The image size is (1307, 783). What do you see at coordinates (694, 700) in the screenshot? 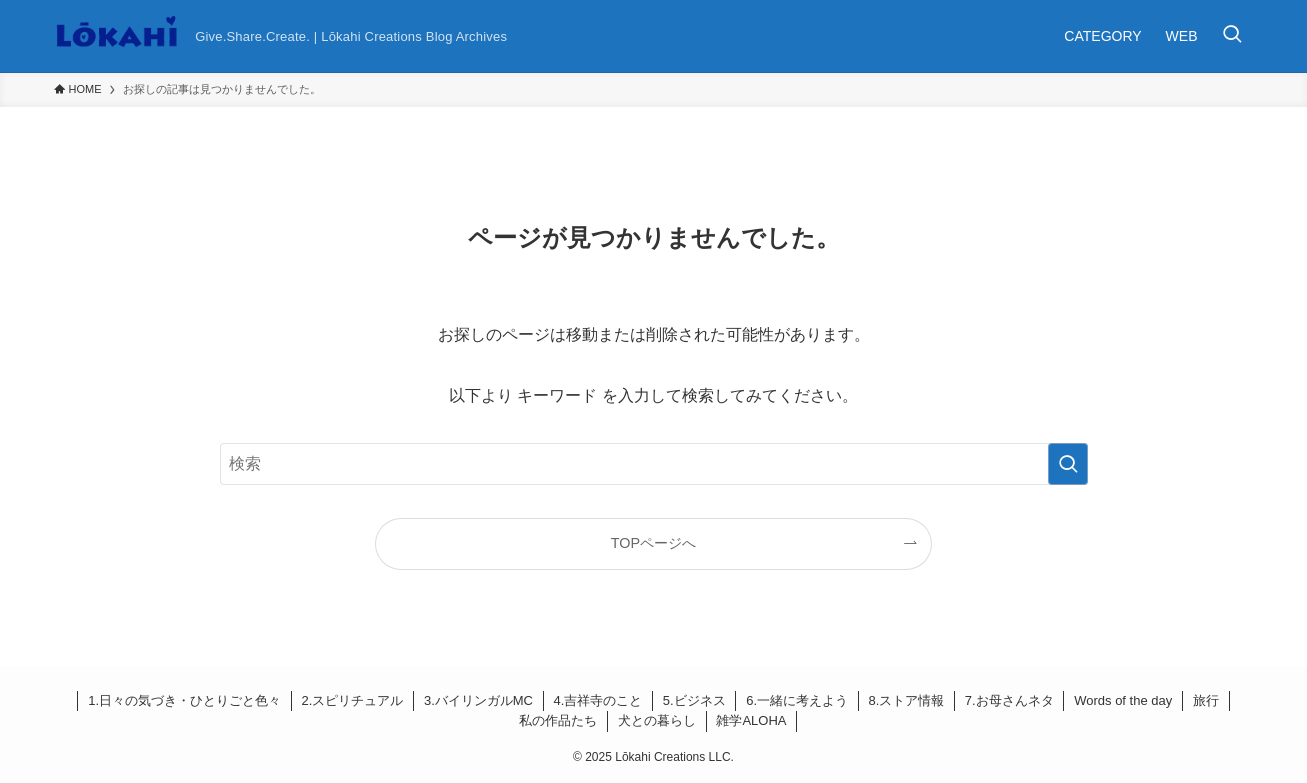
I see `5.ビジネス` at bounding box center [694, 700].